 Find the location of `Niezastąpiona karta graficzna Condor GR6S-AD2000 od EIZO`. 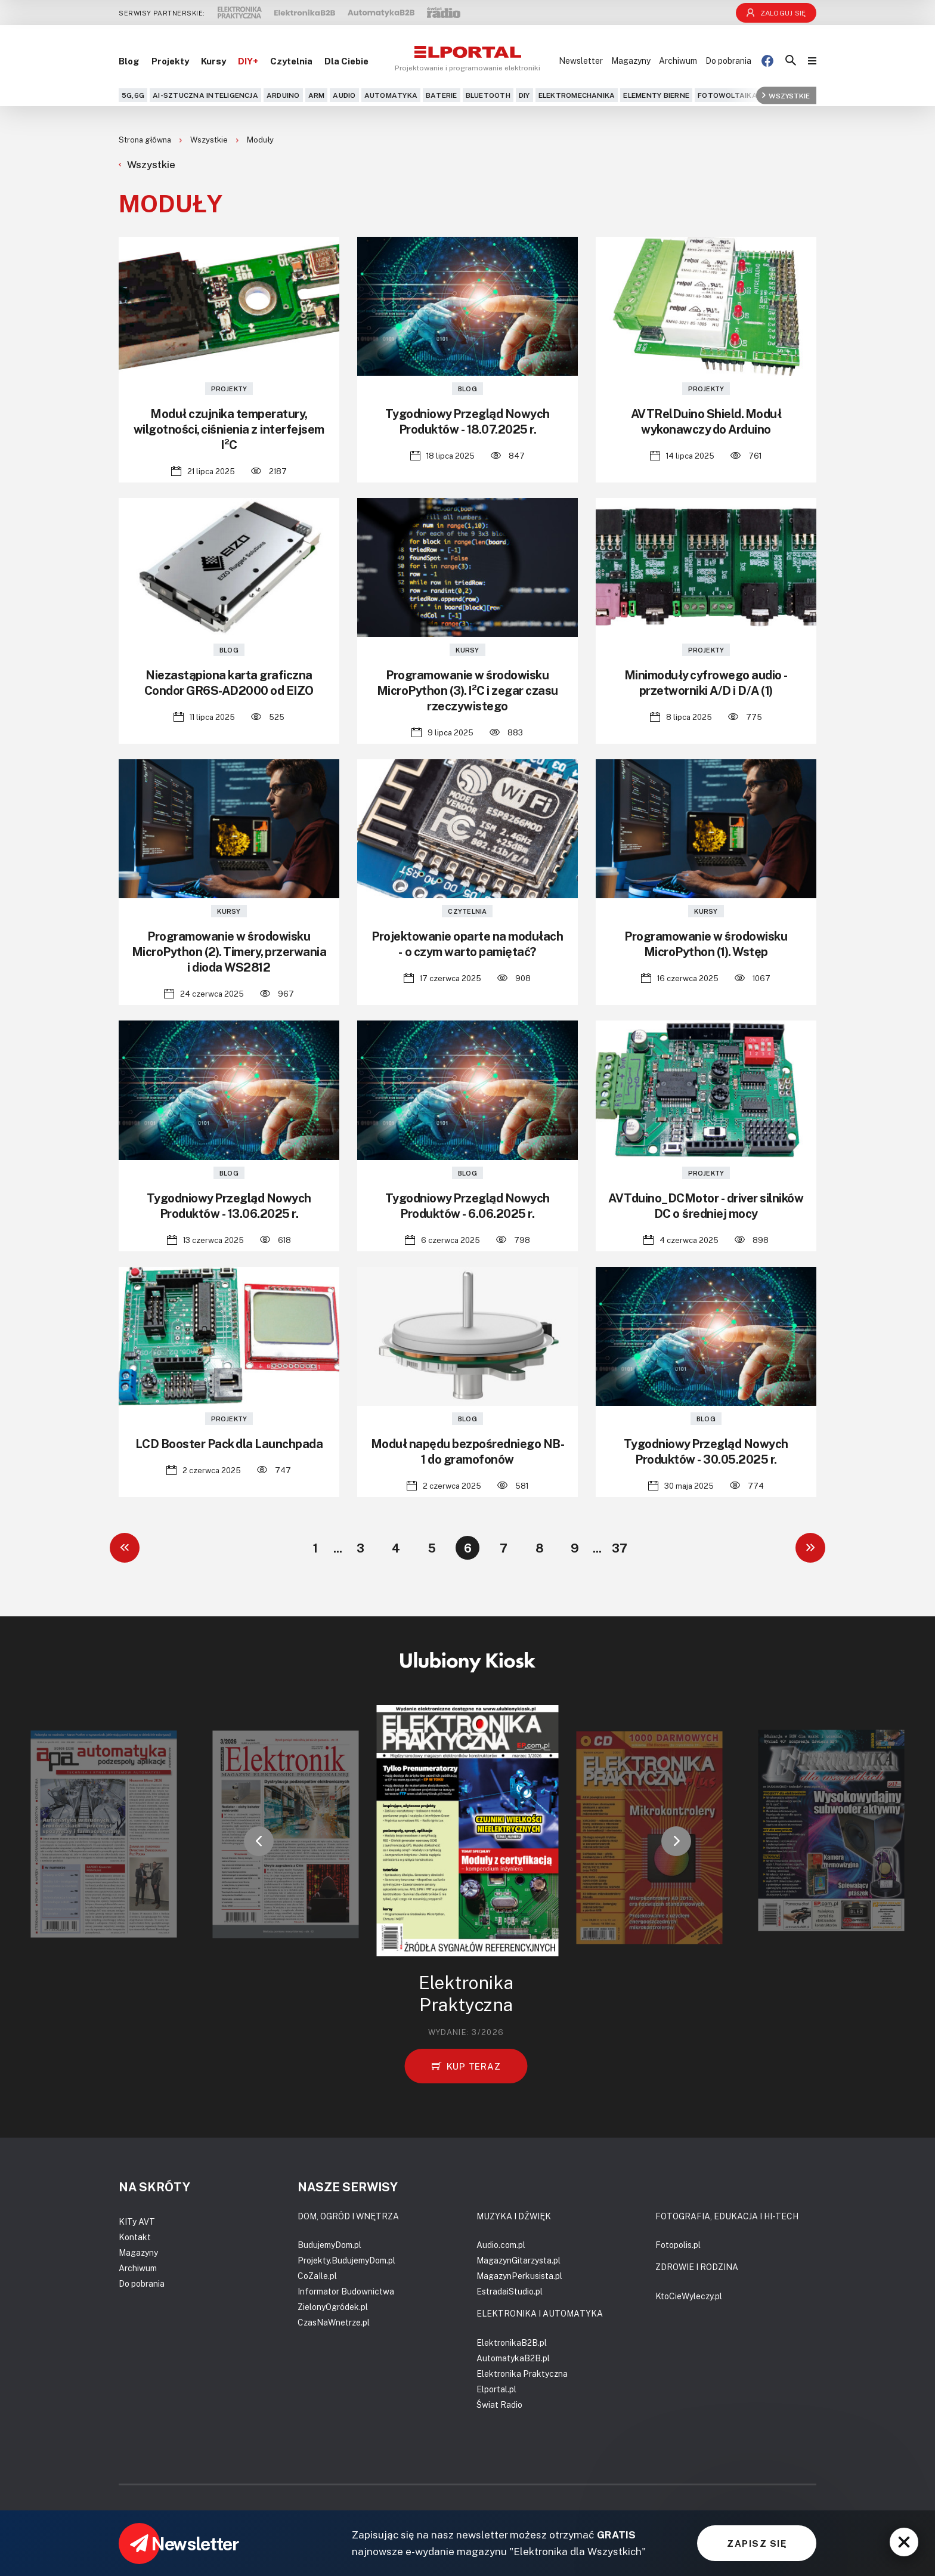

Niezastąpiona karta graficzna Condor GR6S-AD2000 od EIZO is located at coordinates (229, 682).